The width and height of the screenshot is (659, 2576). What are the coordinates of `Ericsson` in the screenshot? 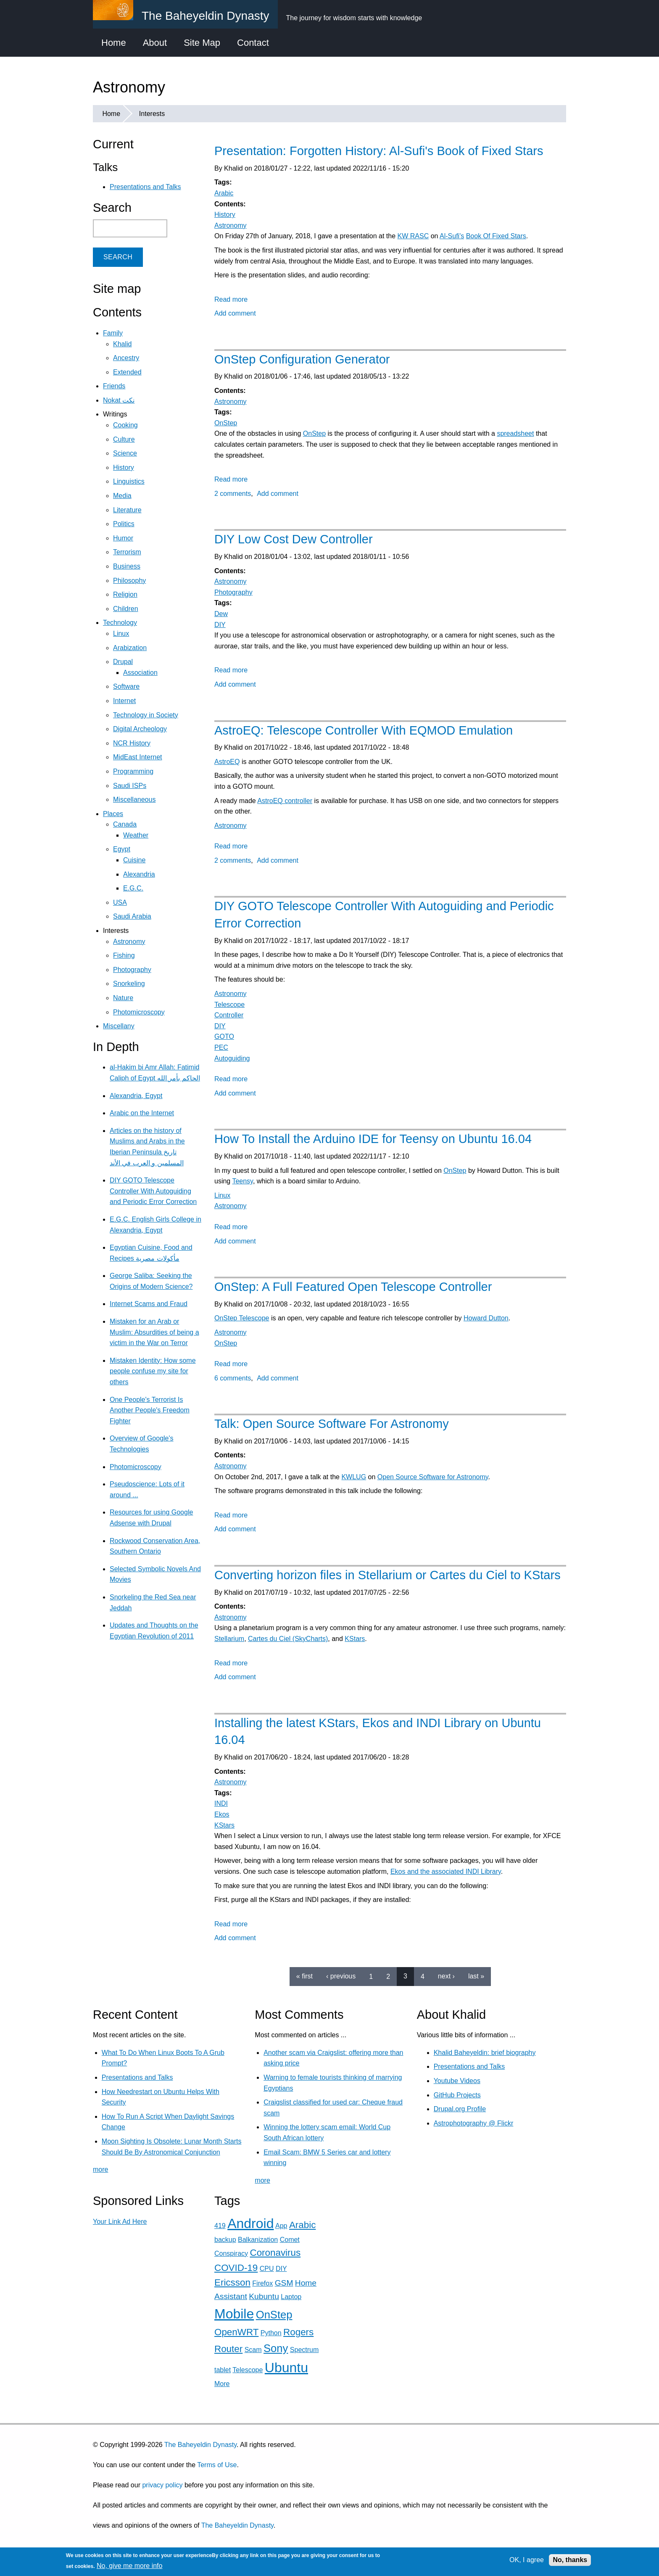 It's located at (232, 2282).